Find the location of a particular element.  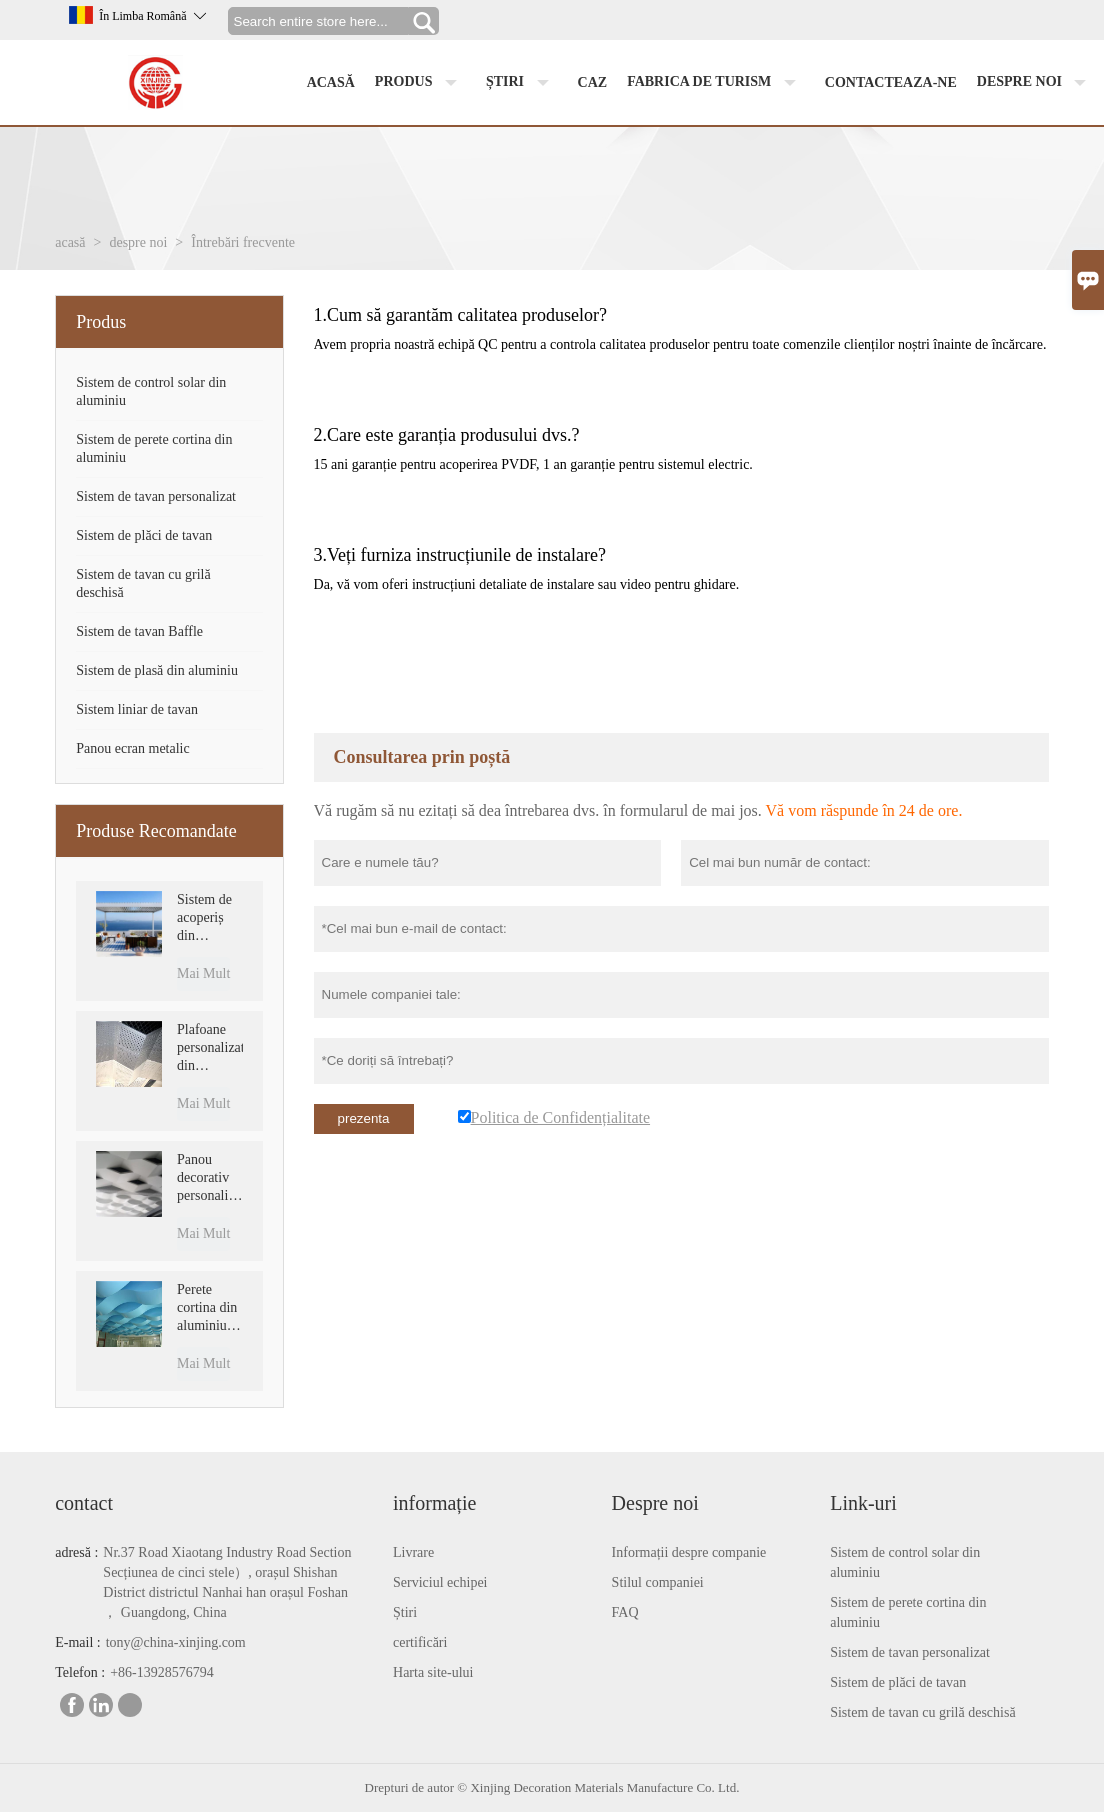

+86-13928576794 is located at coordinates (162, 1672).